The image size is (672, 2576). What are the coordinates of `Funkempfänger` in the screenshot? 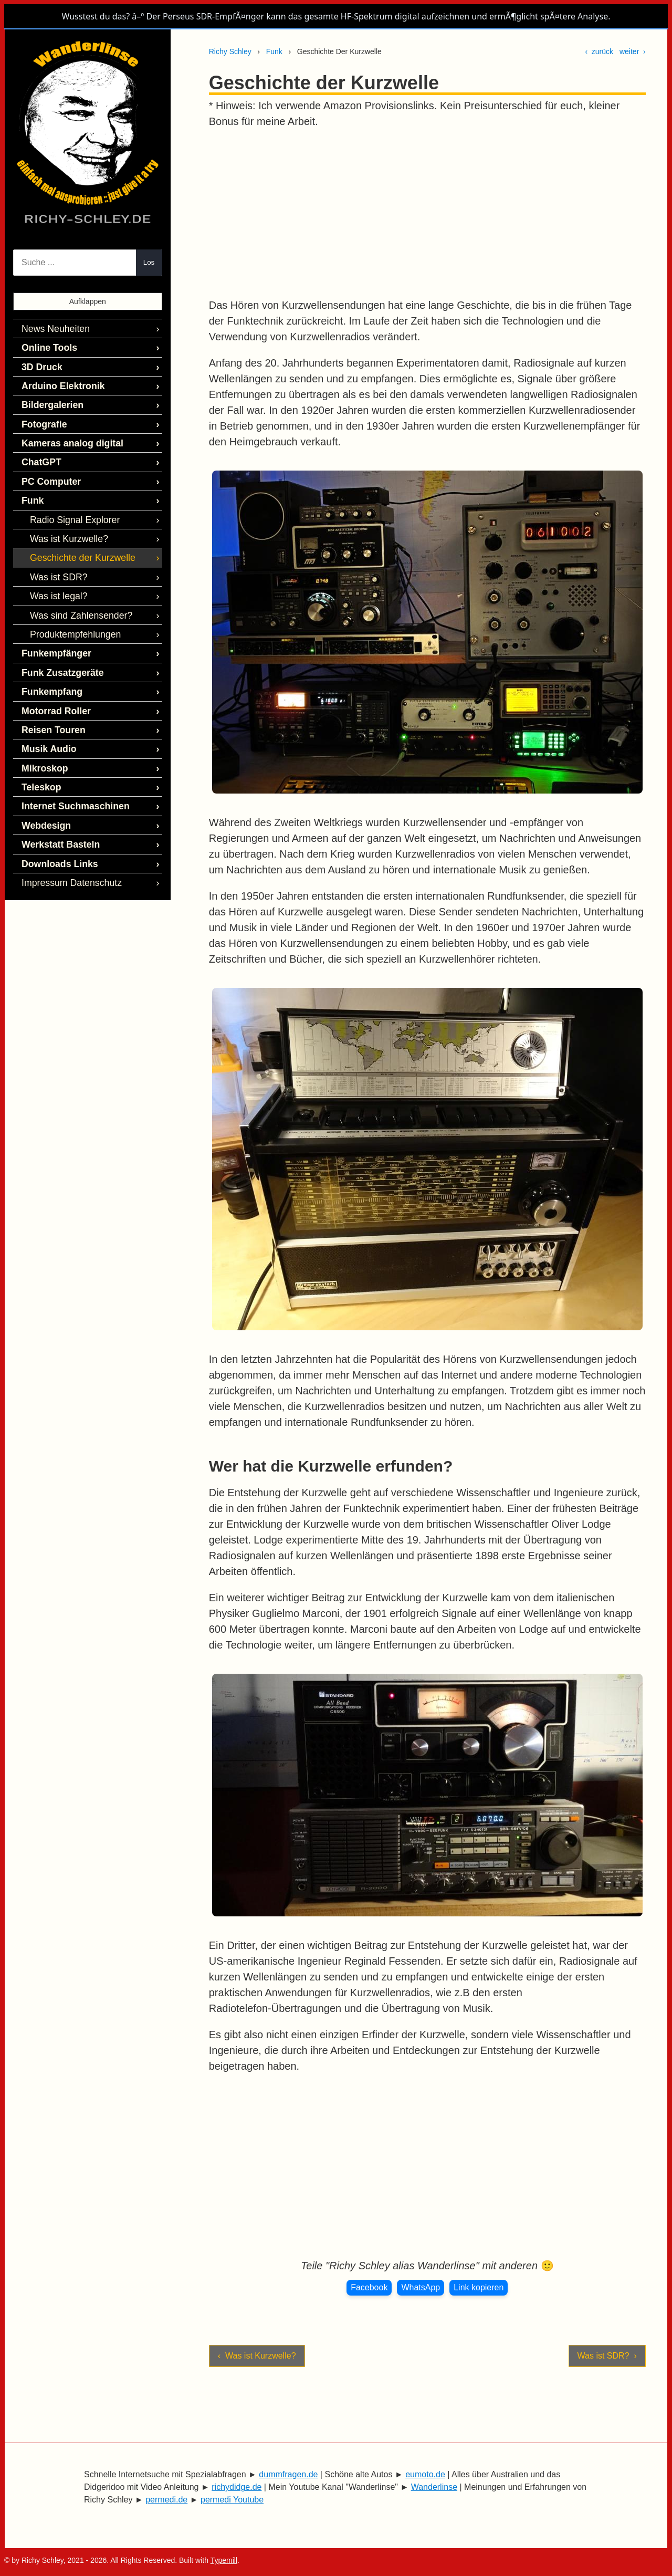 It's located at (53, 634).